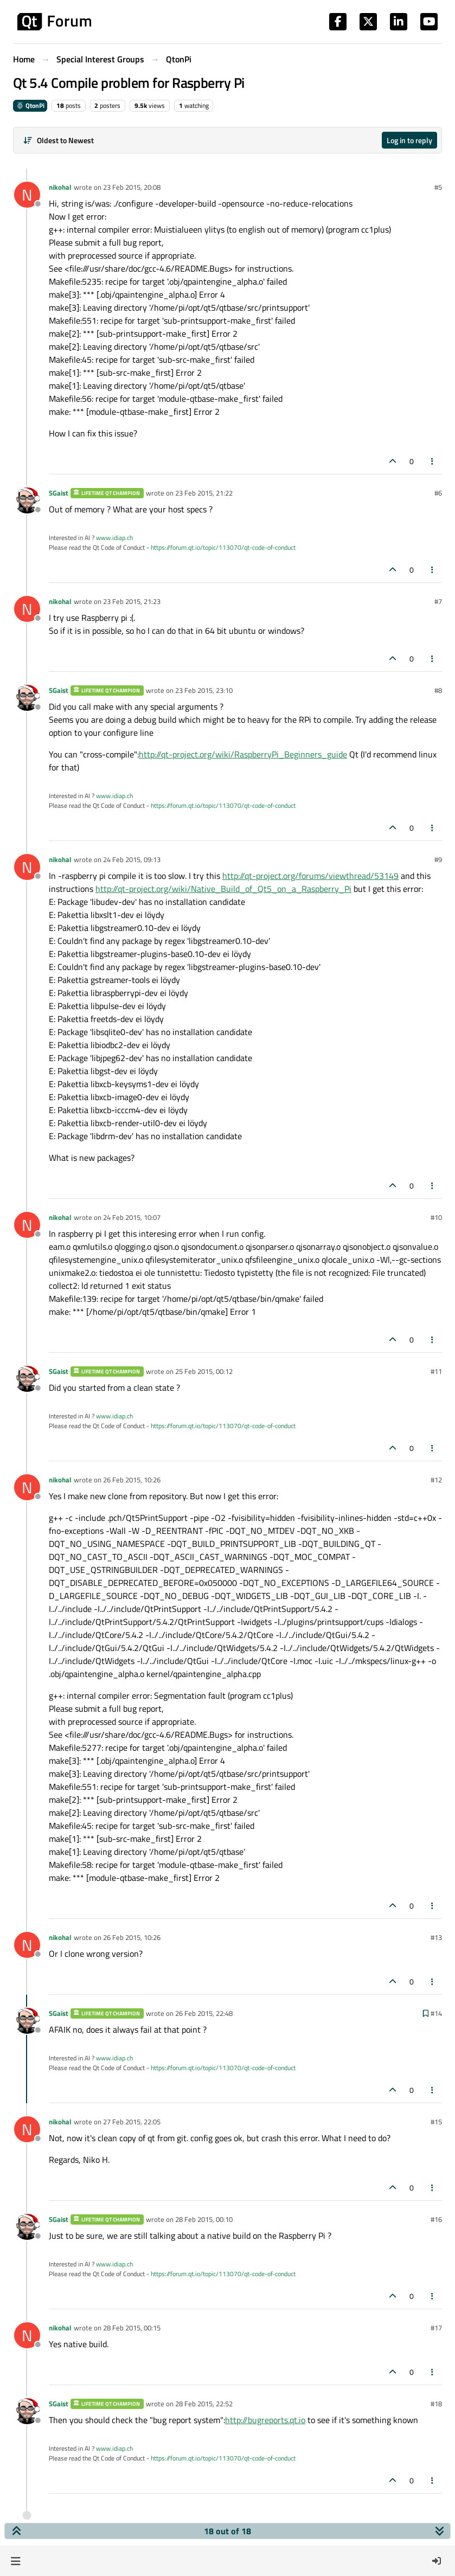 The height and width of the screenshot is (2576, 455). What do you see at coordinates (58, 140) in the screenshot?
I see `[Post sort option, Oldest to Newest]` at bounding box center [58, 140].